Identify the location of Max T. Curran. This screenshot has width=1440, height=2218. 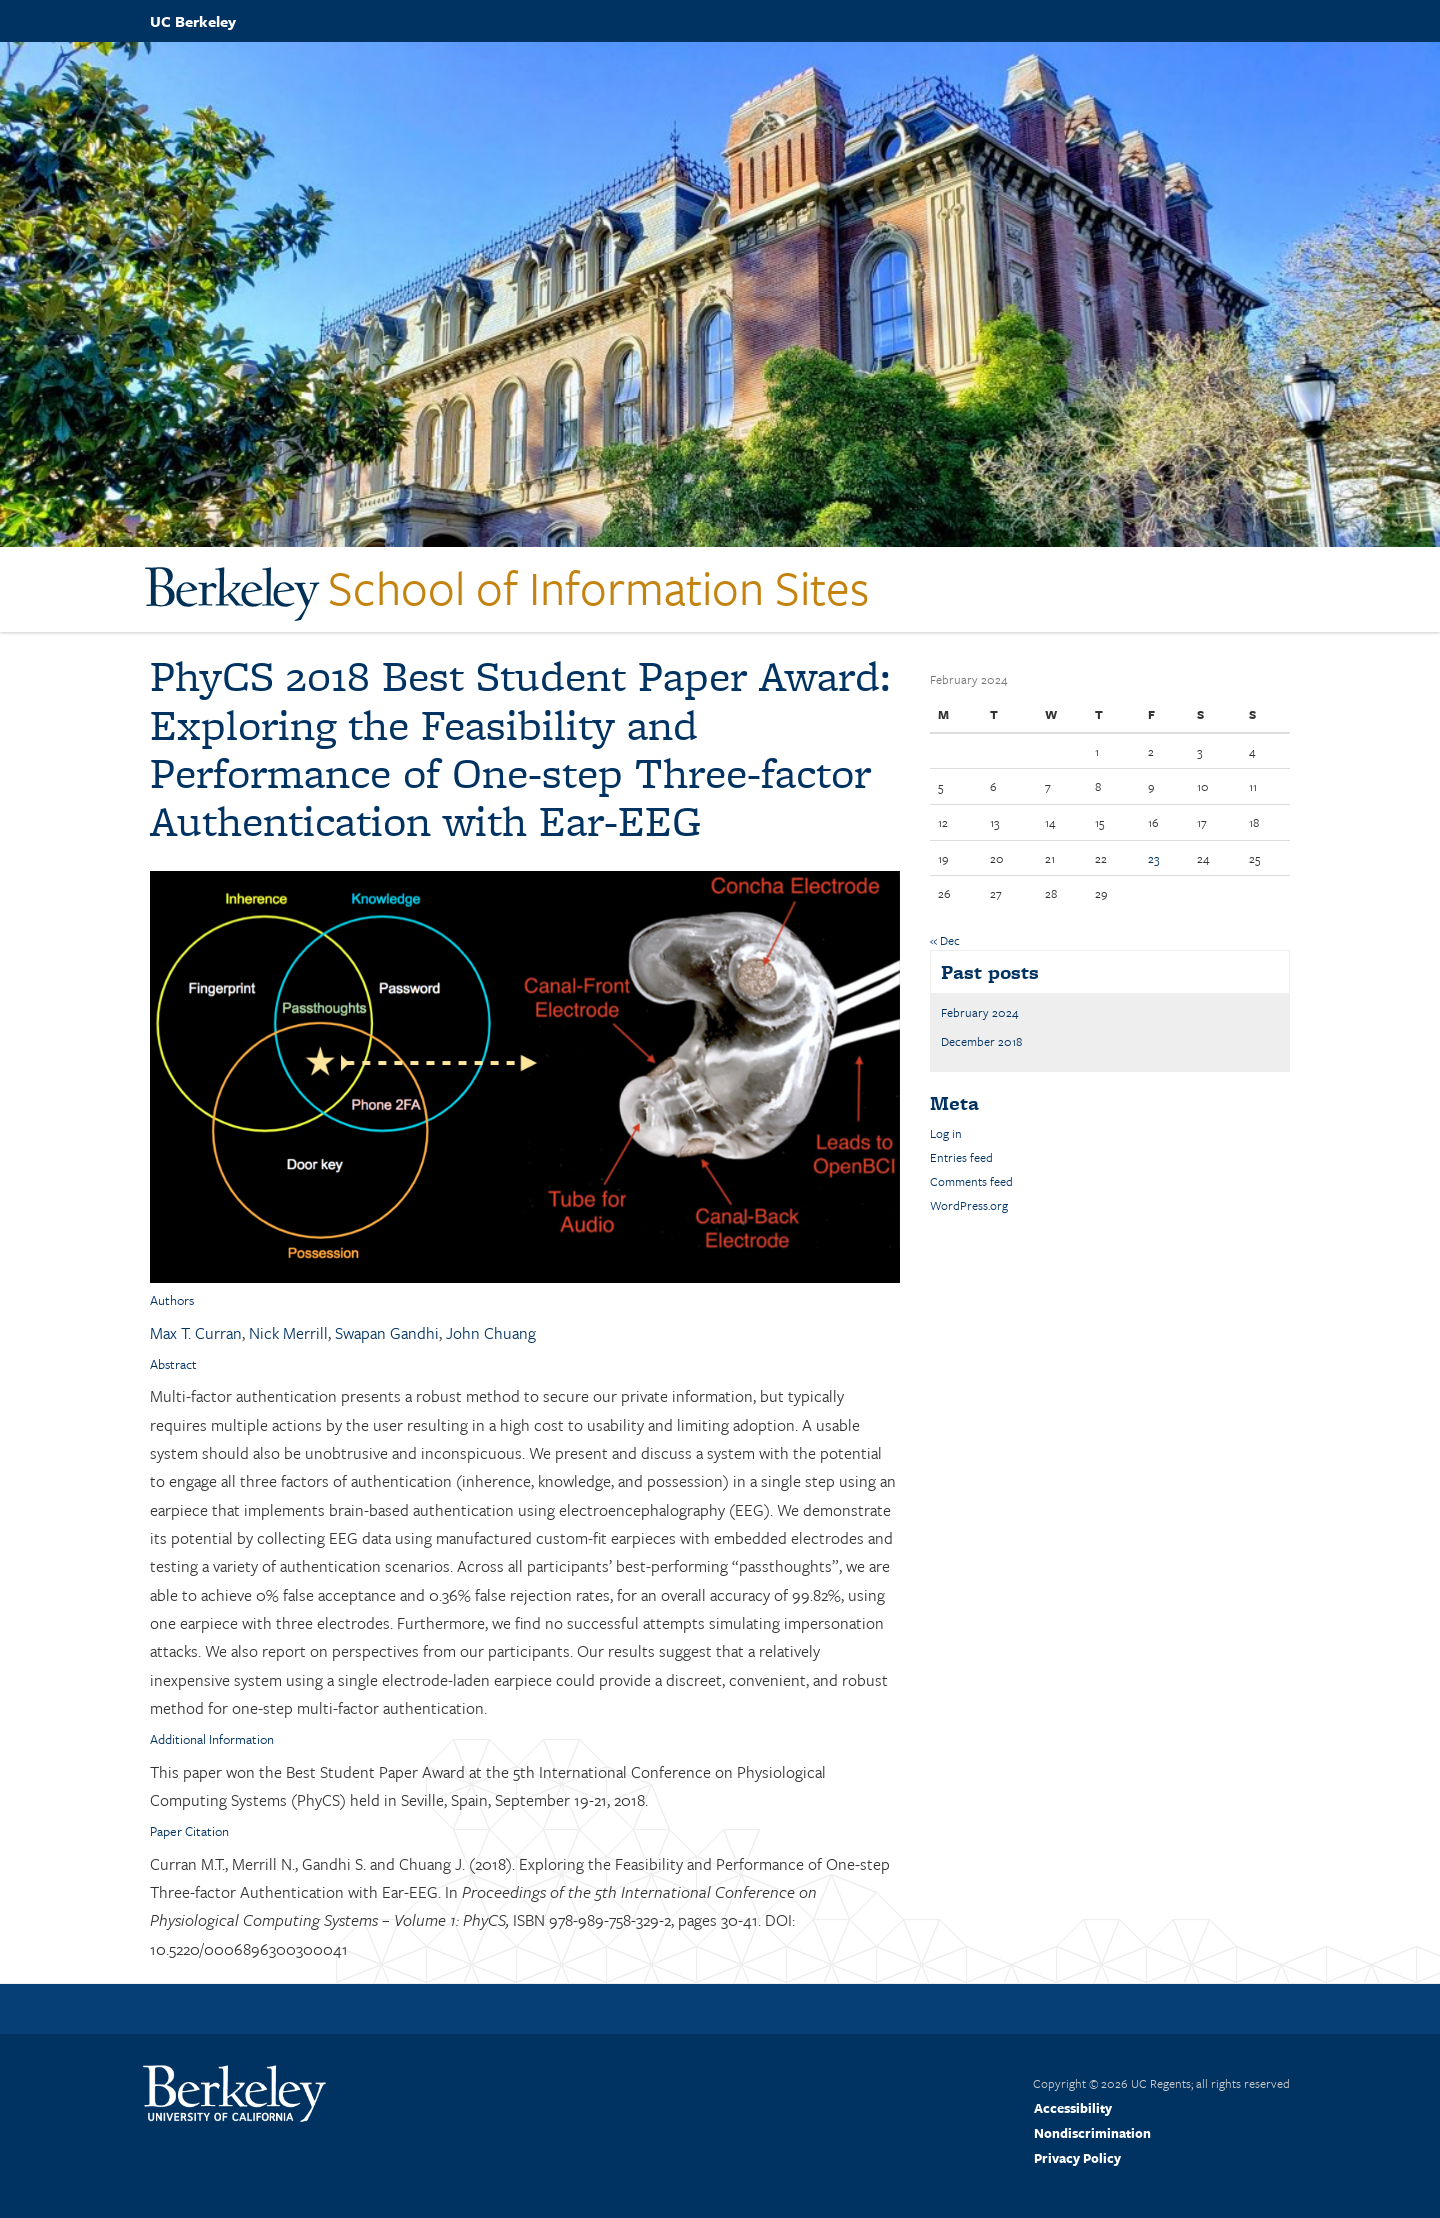
(196, 1333).